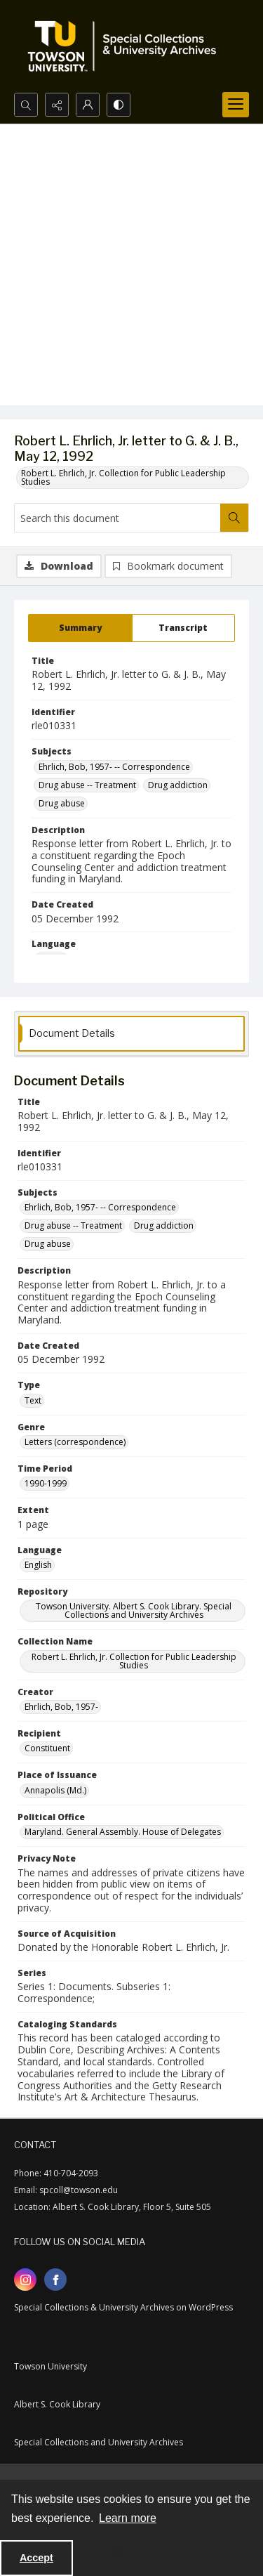 The width and height of the screenshot is (263, 2576). What do you see at coordinates (62, 803) in the screenshot?
I see `Drug abuse [Subjects Drug abuse]` at bounding box center [62, 803].